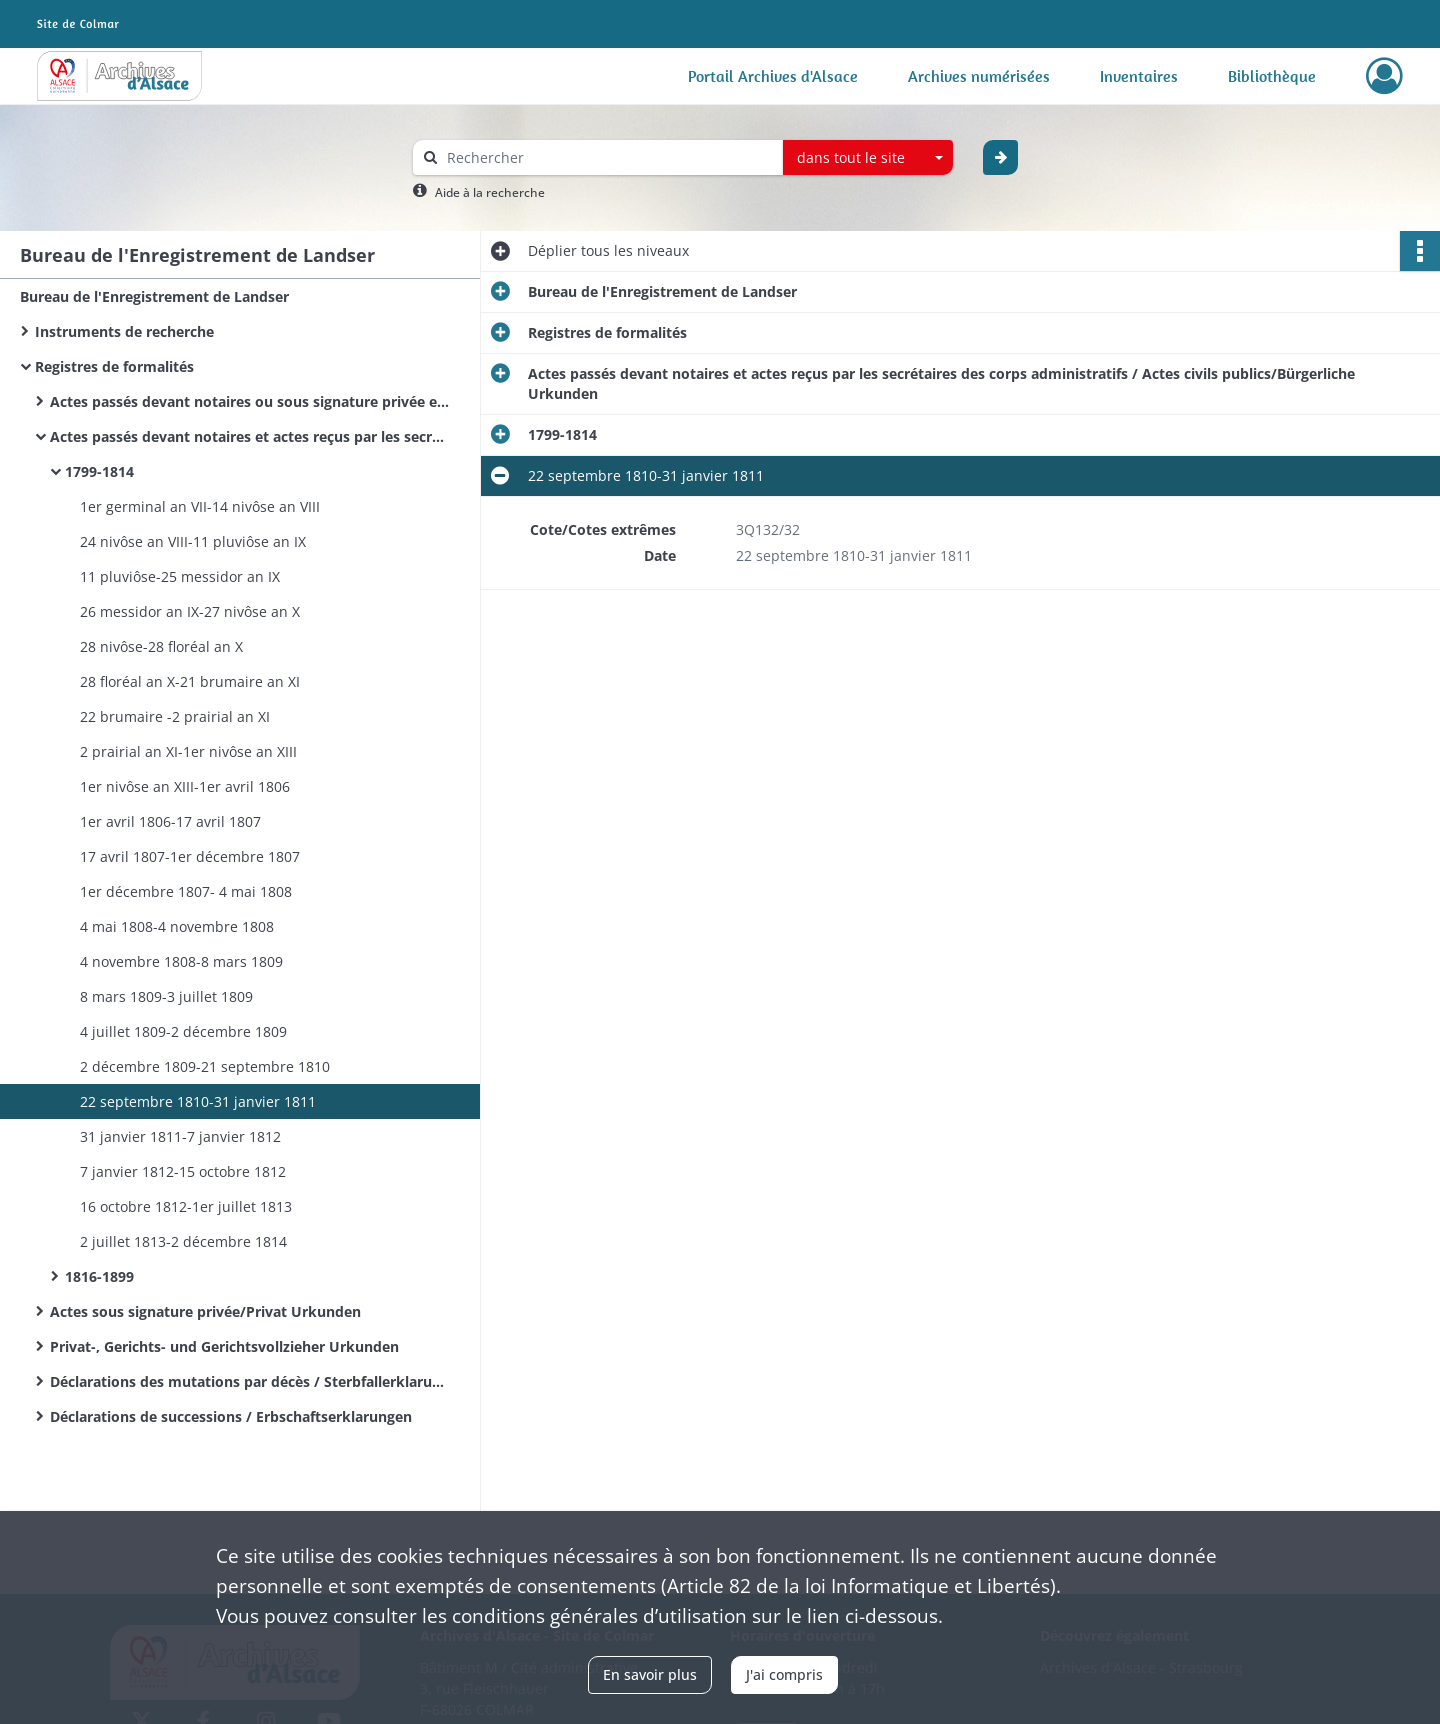 This screenshot has width=1440, height=1724. I want to click on 11 pluviôse-25 messidor an IX, so click(180, 576).